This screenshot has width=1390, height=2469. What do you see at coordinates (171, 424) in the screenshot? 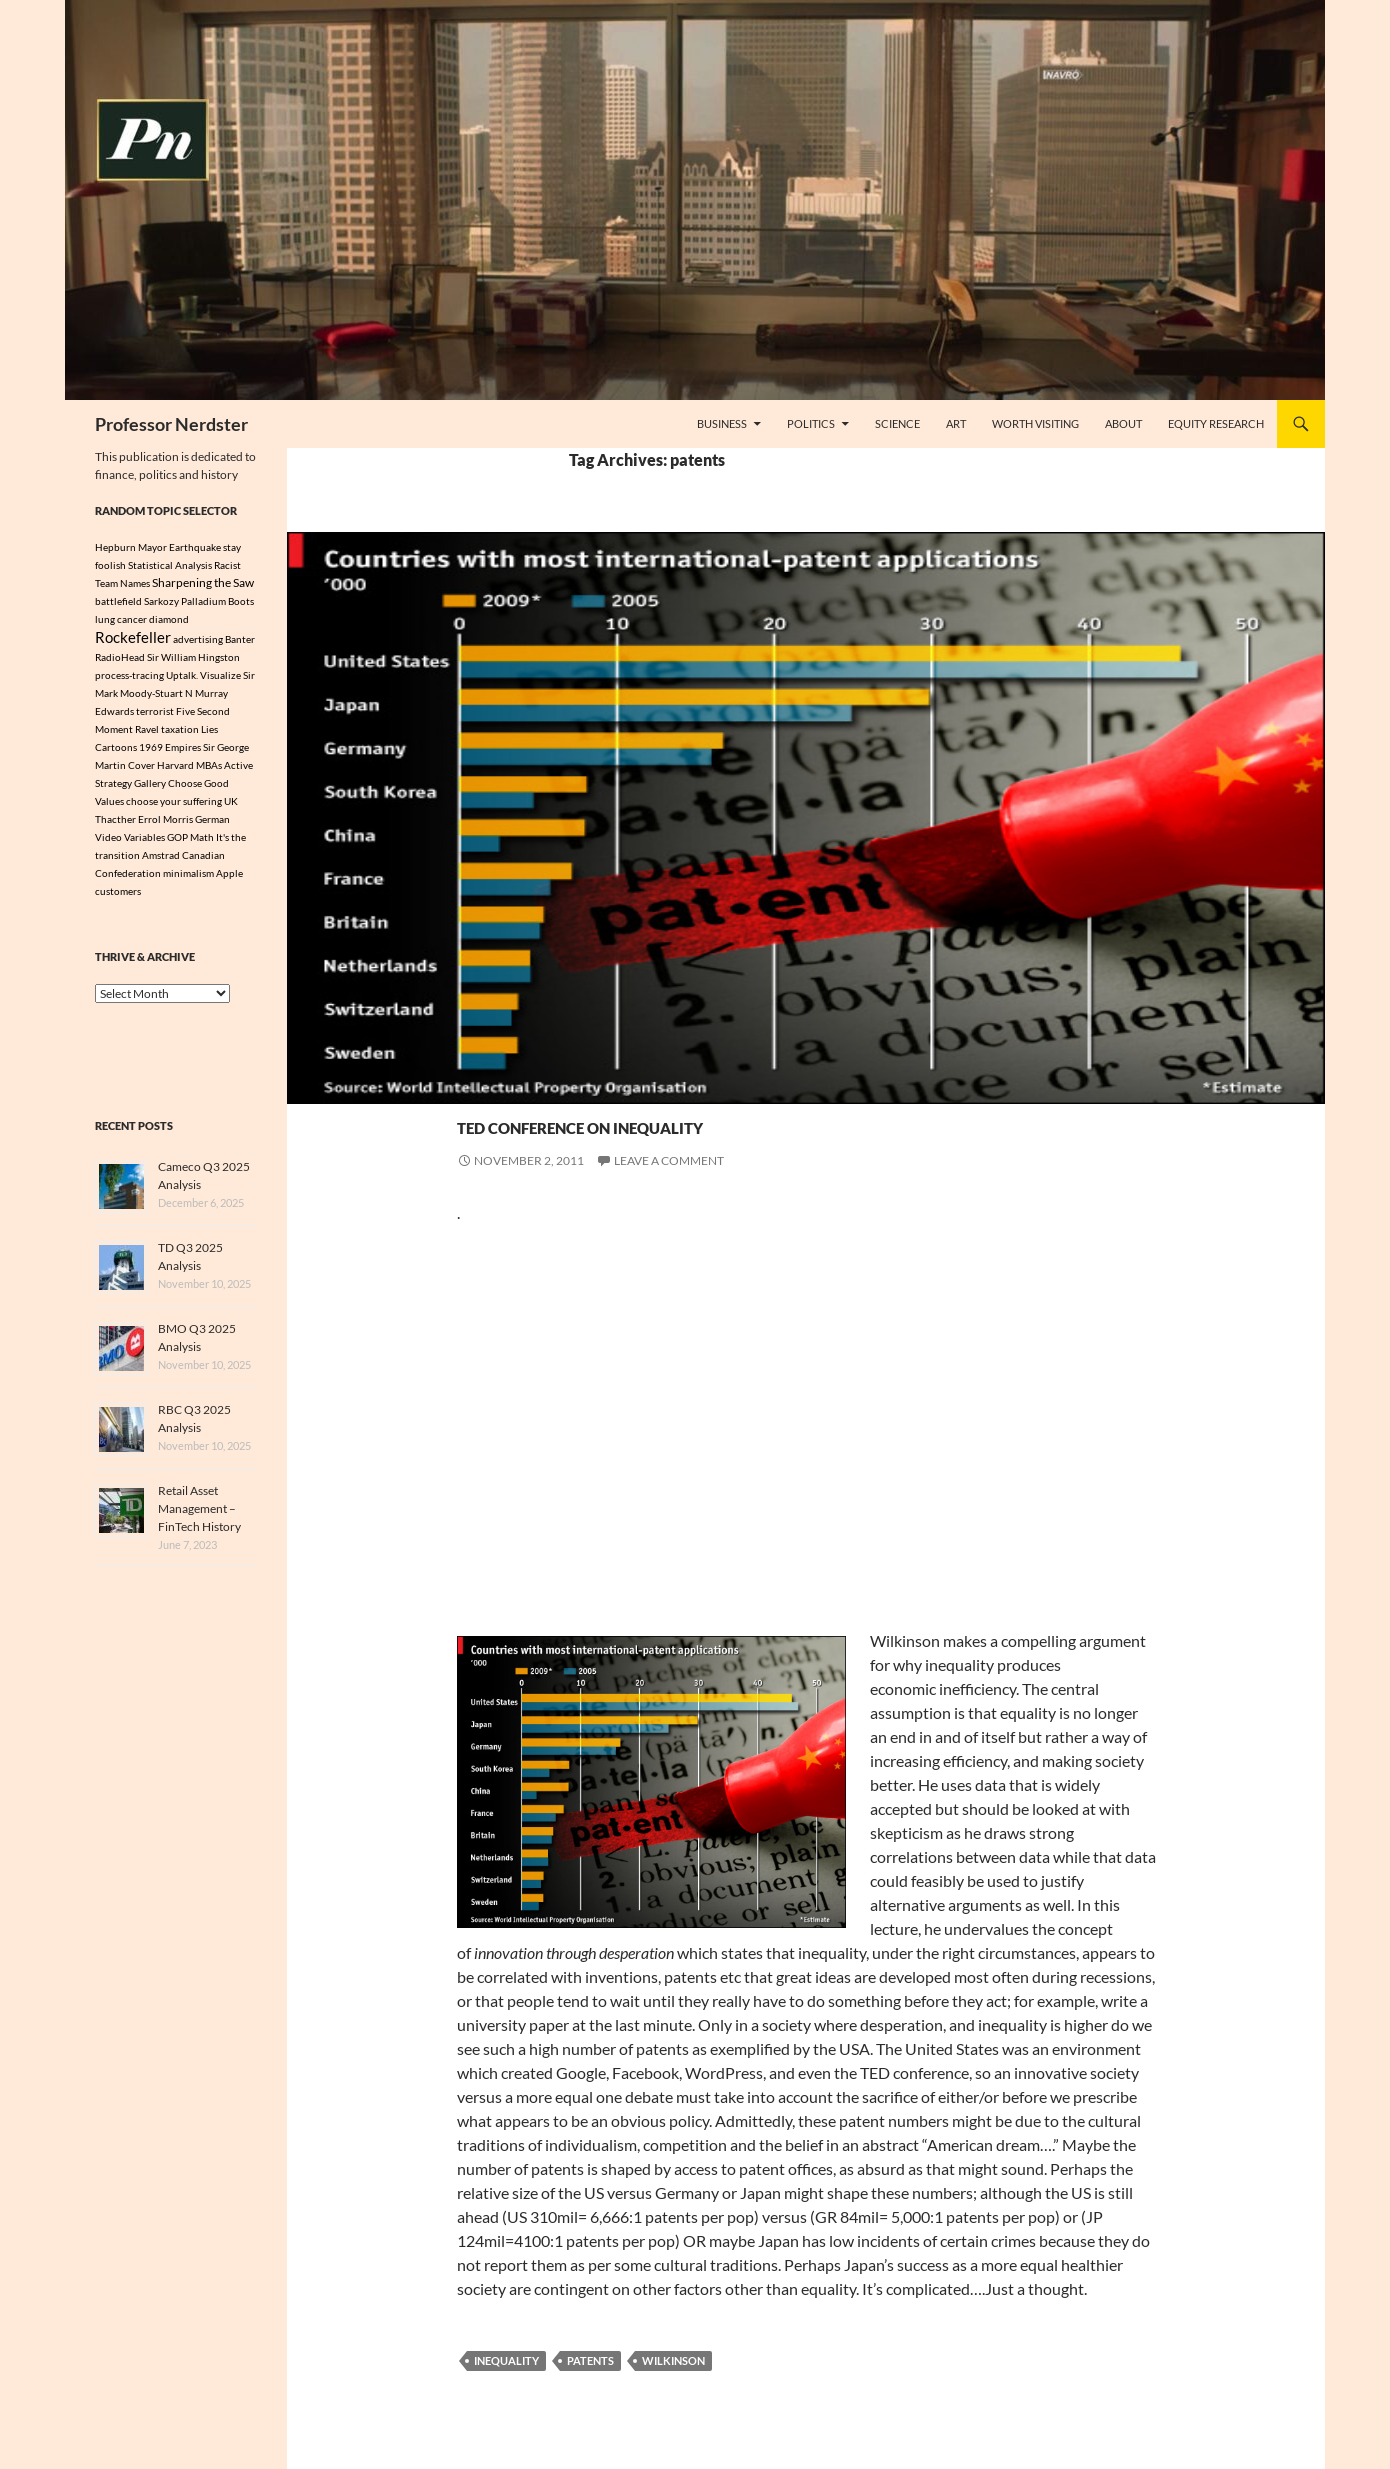
I see `Professor Nerdster` at bounding box center [171, 424].